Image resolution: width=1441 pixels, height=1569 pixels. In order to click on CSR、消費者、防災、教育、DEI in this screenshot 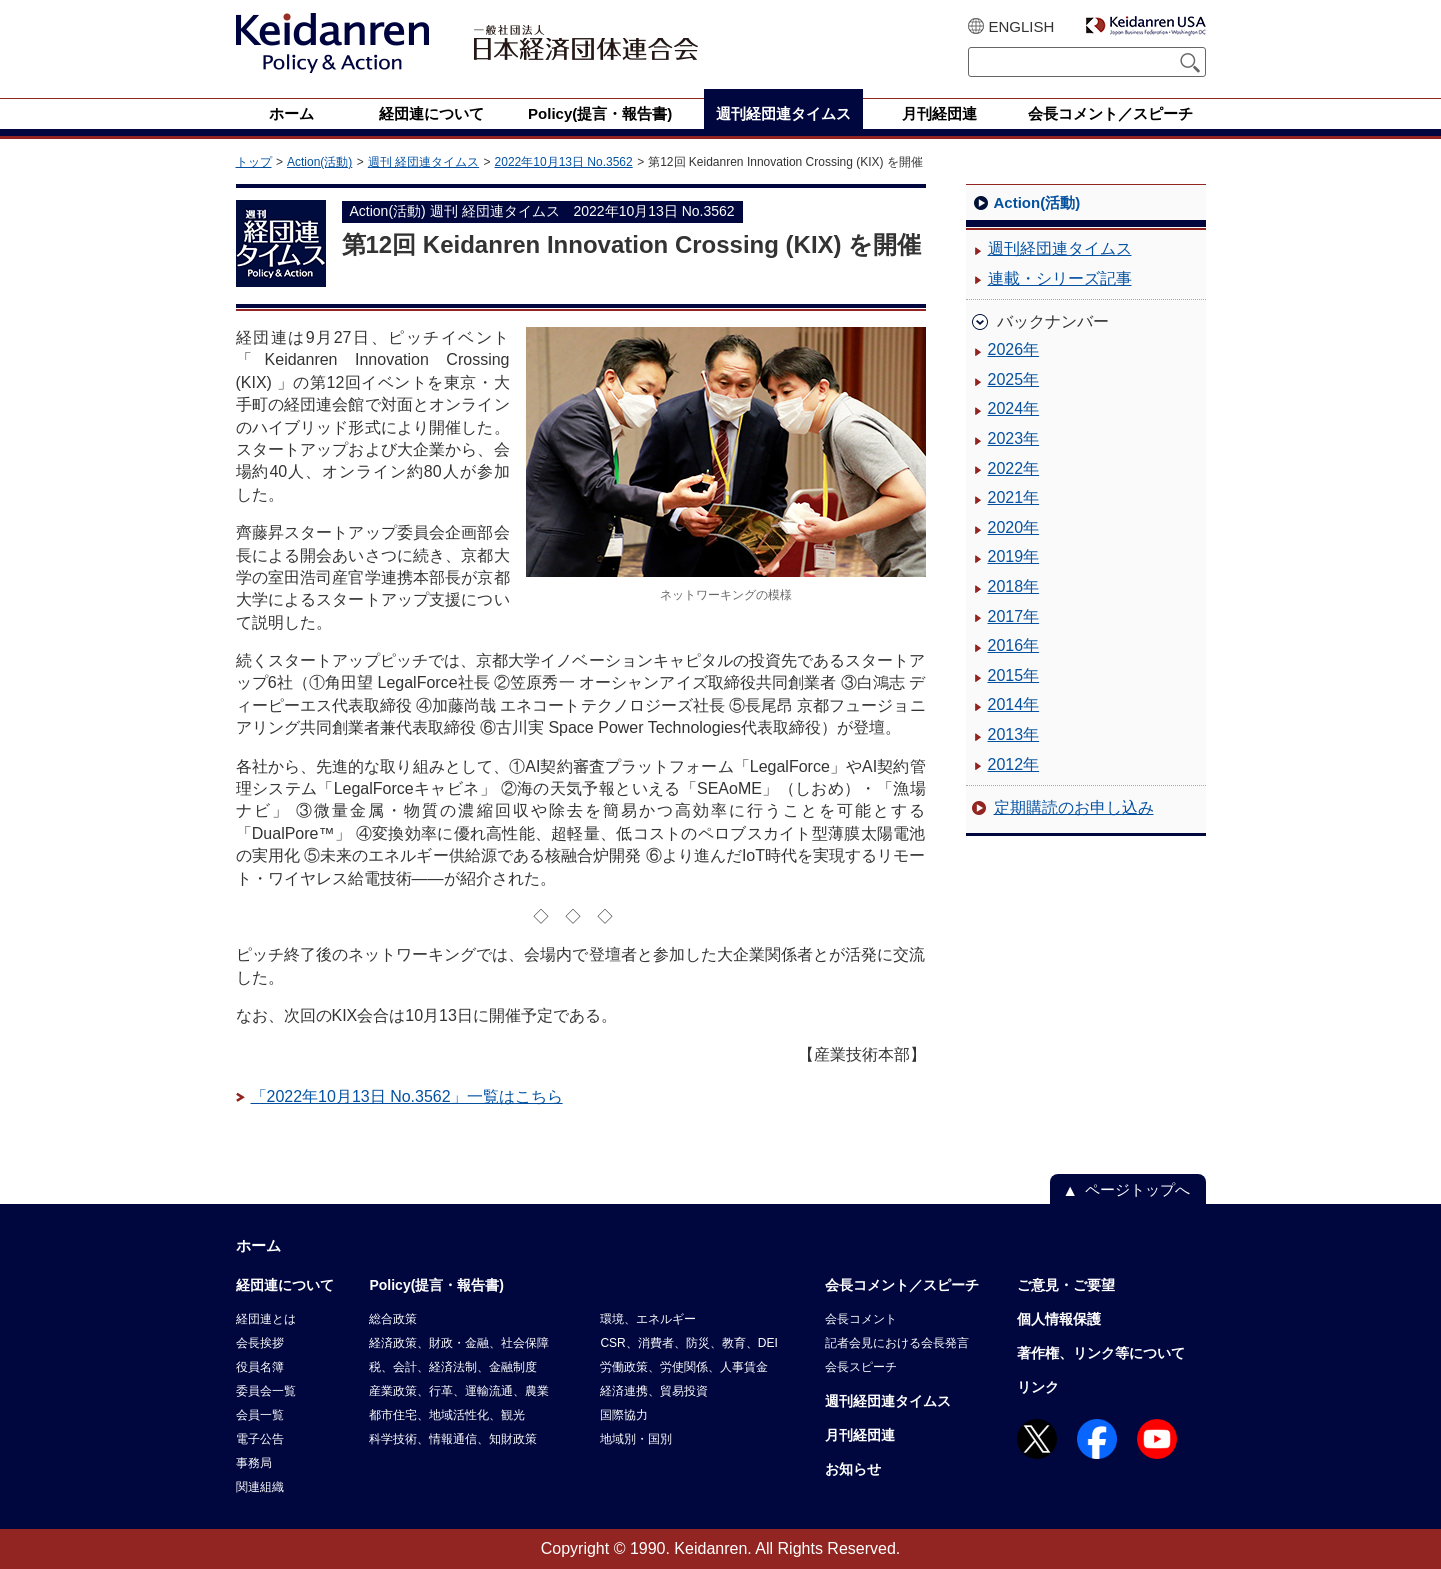, I will do `click(688, 1343)`.